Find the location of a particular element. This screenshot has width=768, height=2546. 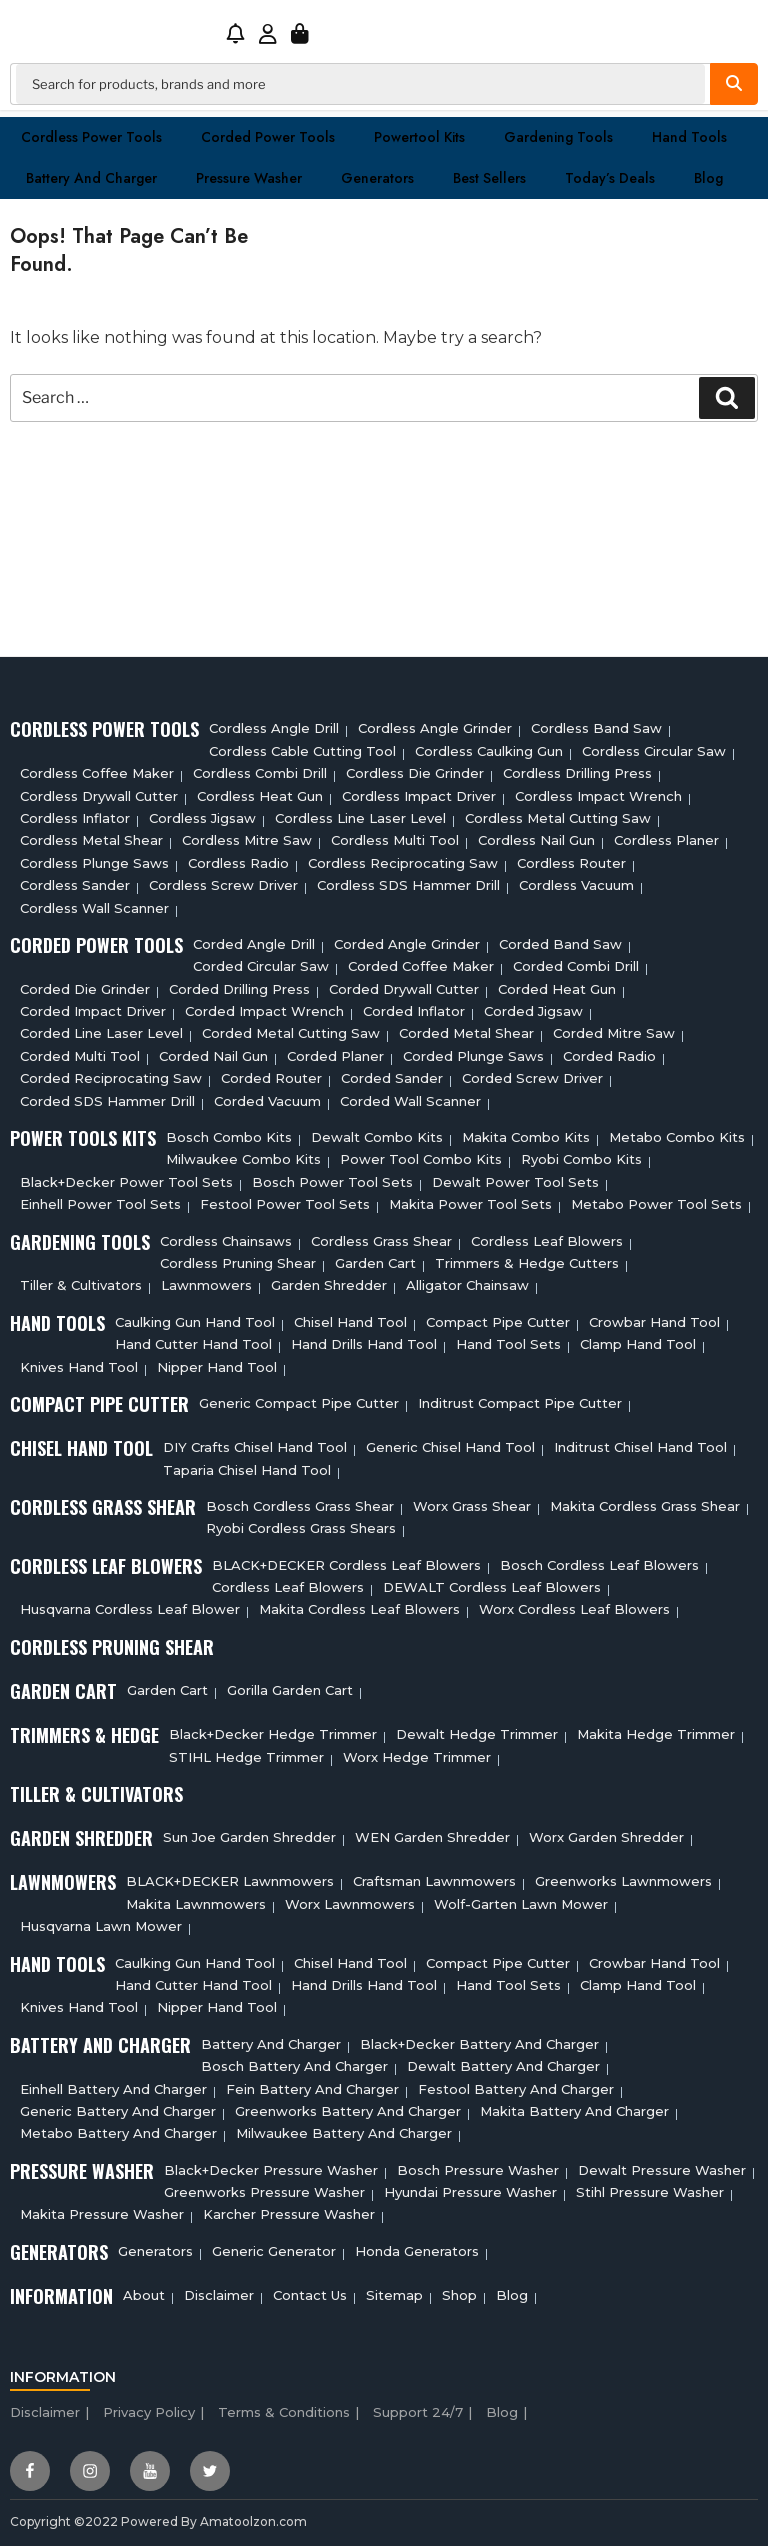

Cordless Pruning Shear is located at coordinates (238, 1263).